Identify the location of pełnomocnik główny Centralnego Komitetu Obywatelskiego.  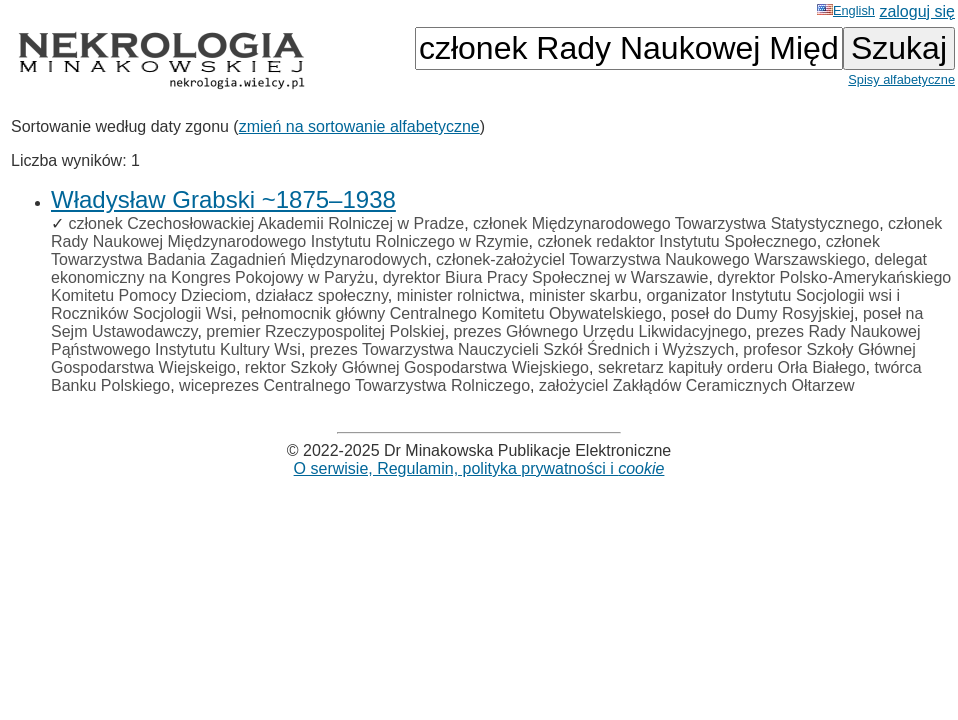
(451, 313).